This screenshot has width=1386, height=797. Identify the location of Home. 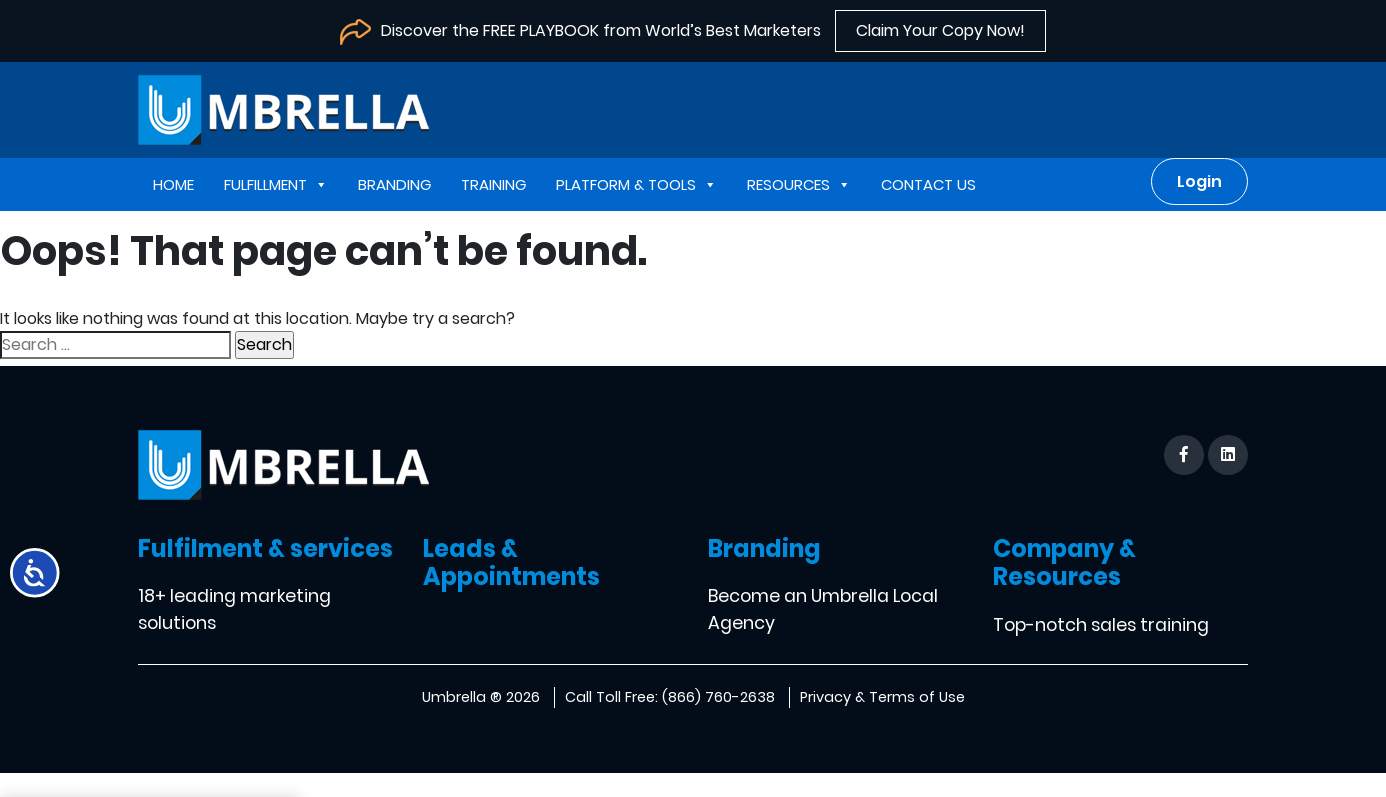
(173, 184).